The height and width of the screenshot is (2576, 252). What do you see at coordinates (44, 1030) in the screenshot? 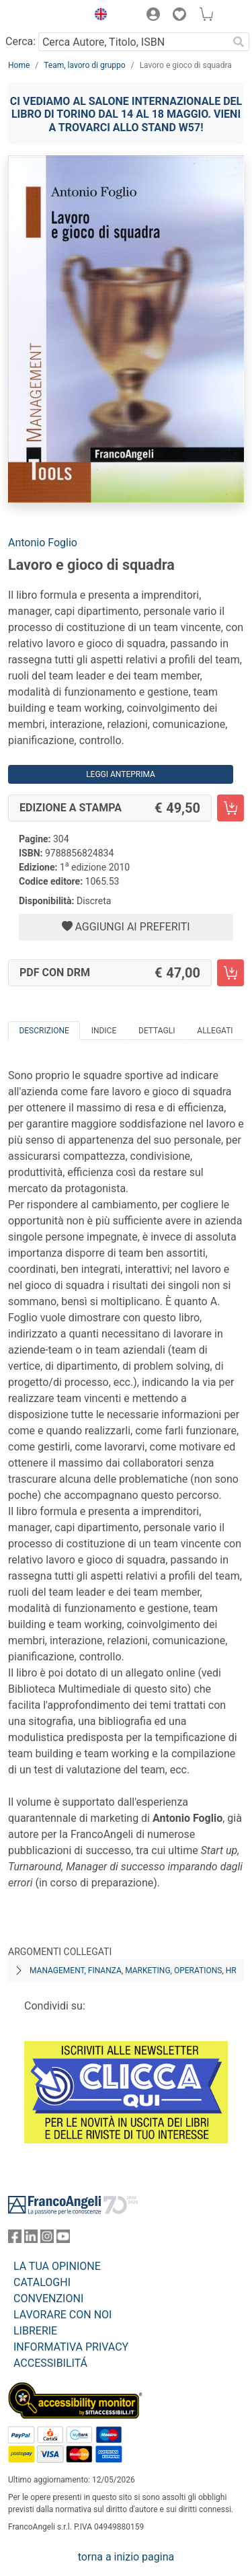
I see `Descrizione [tab]` at bounding box center [44, 1030].